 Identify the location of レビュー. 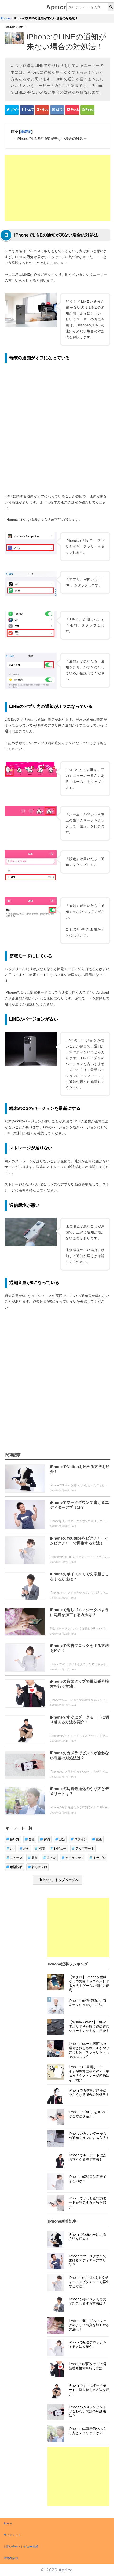
(58, 1848).